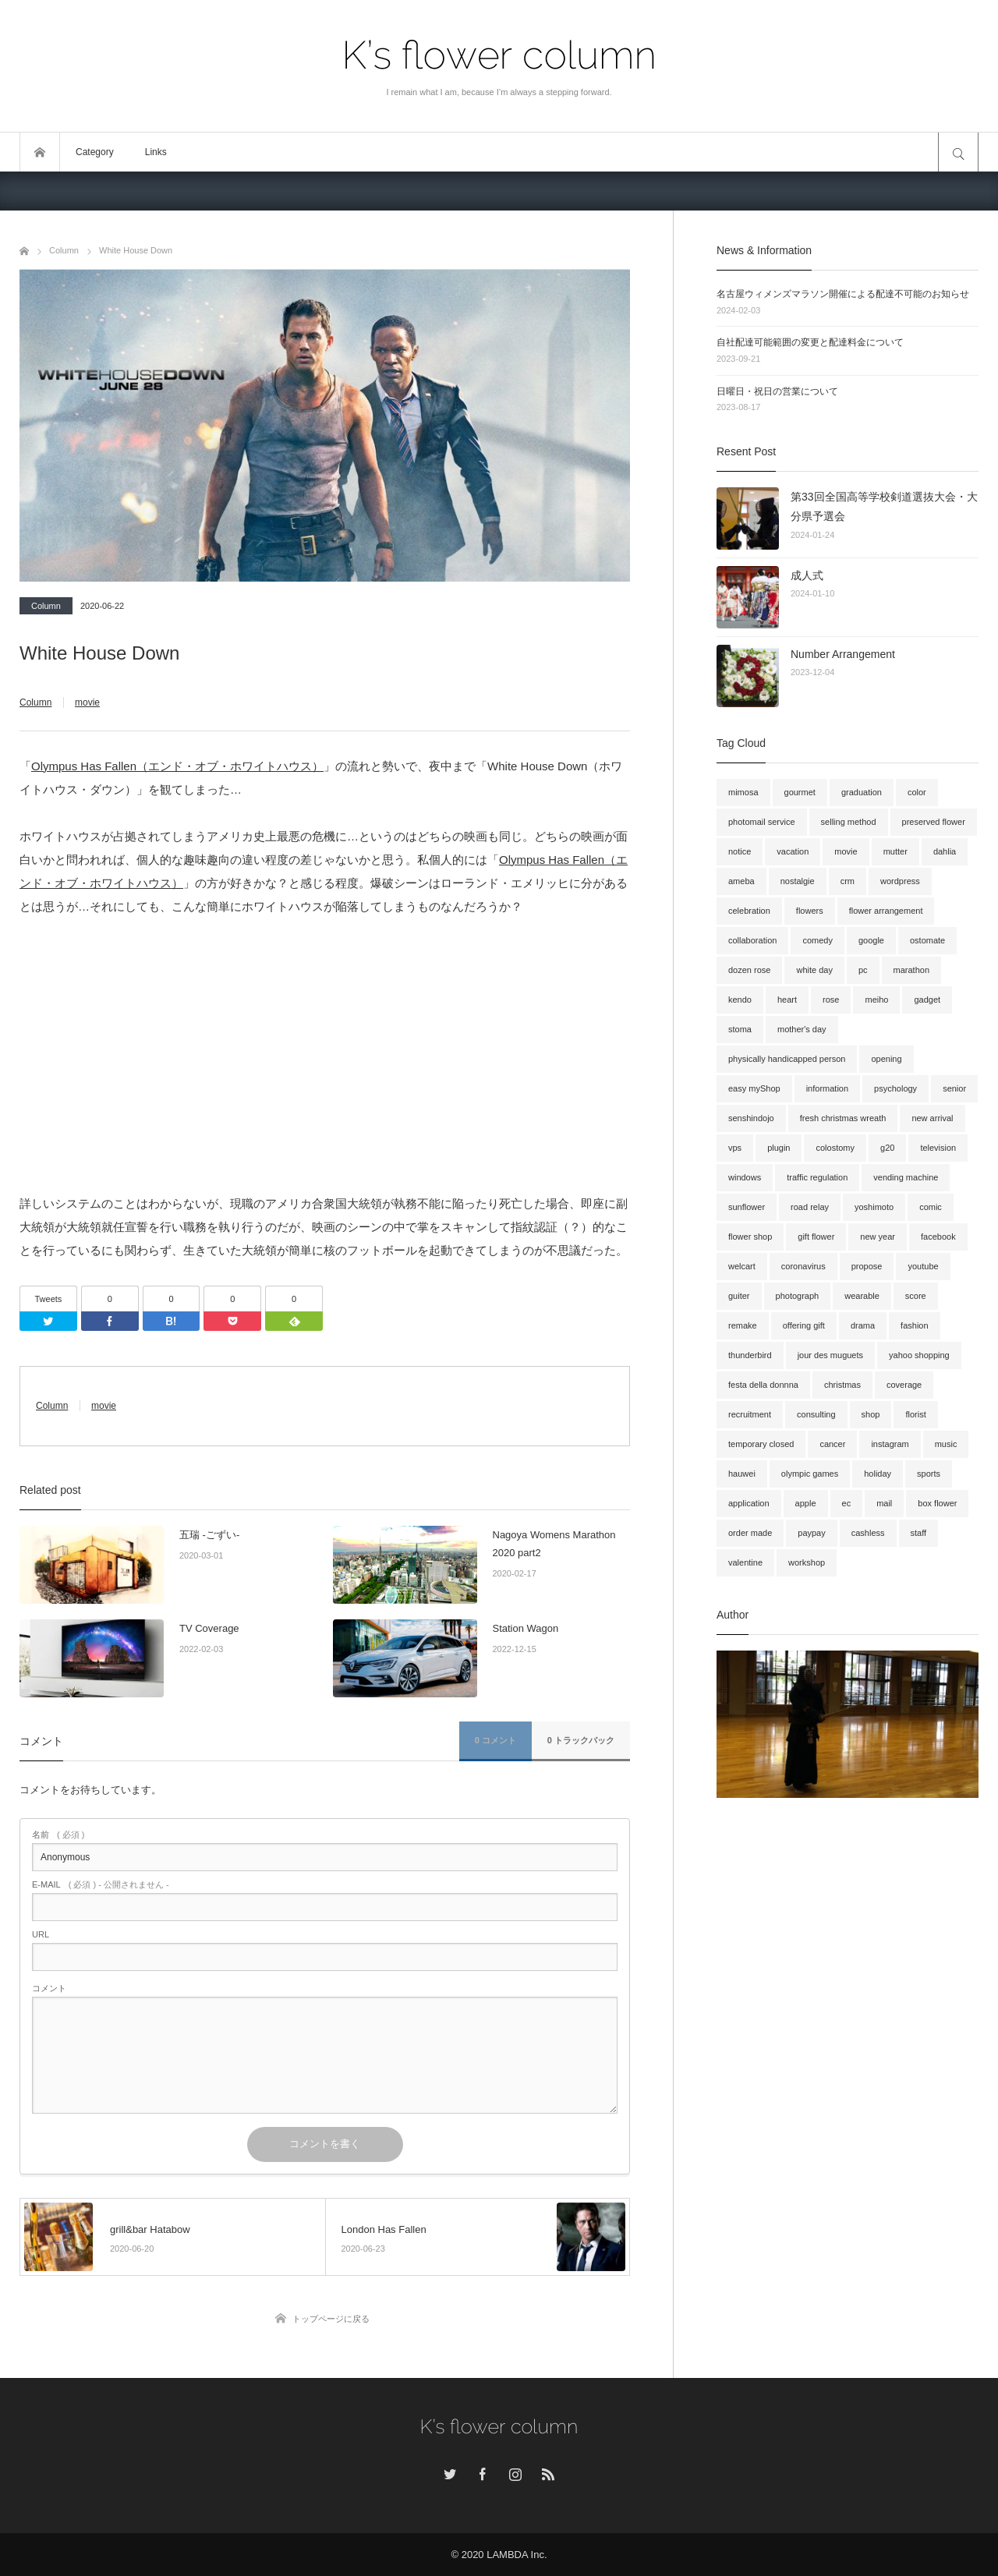  Describe the element at coordinates (861, 792) in the screenshot. I see `graduation` at that location.